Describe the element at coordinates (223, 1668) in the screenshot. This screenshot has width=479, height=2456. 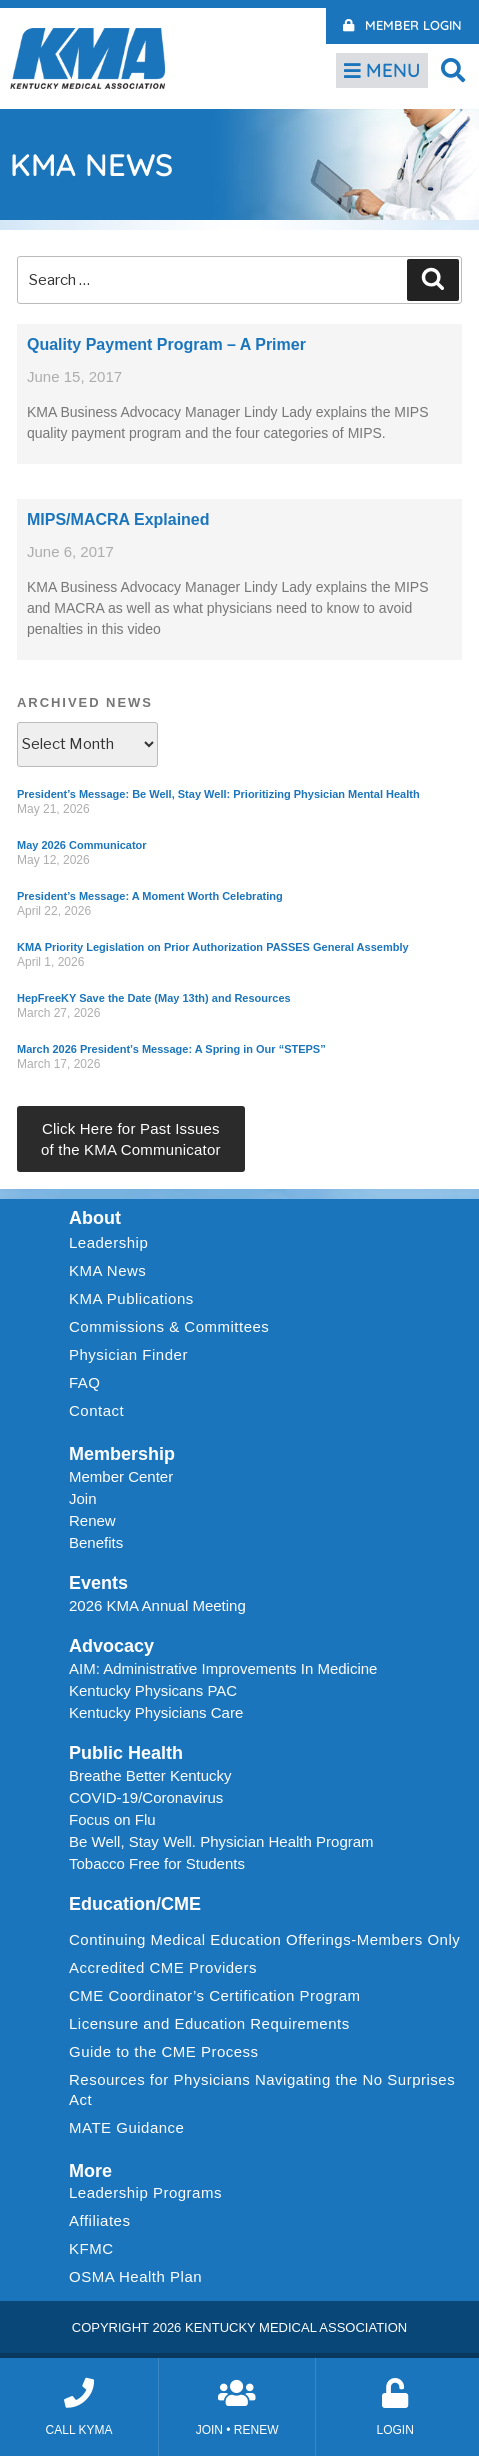
I see `AIM: Administrative Improvements In Medicine` at that location.